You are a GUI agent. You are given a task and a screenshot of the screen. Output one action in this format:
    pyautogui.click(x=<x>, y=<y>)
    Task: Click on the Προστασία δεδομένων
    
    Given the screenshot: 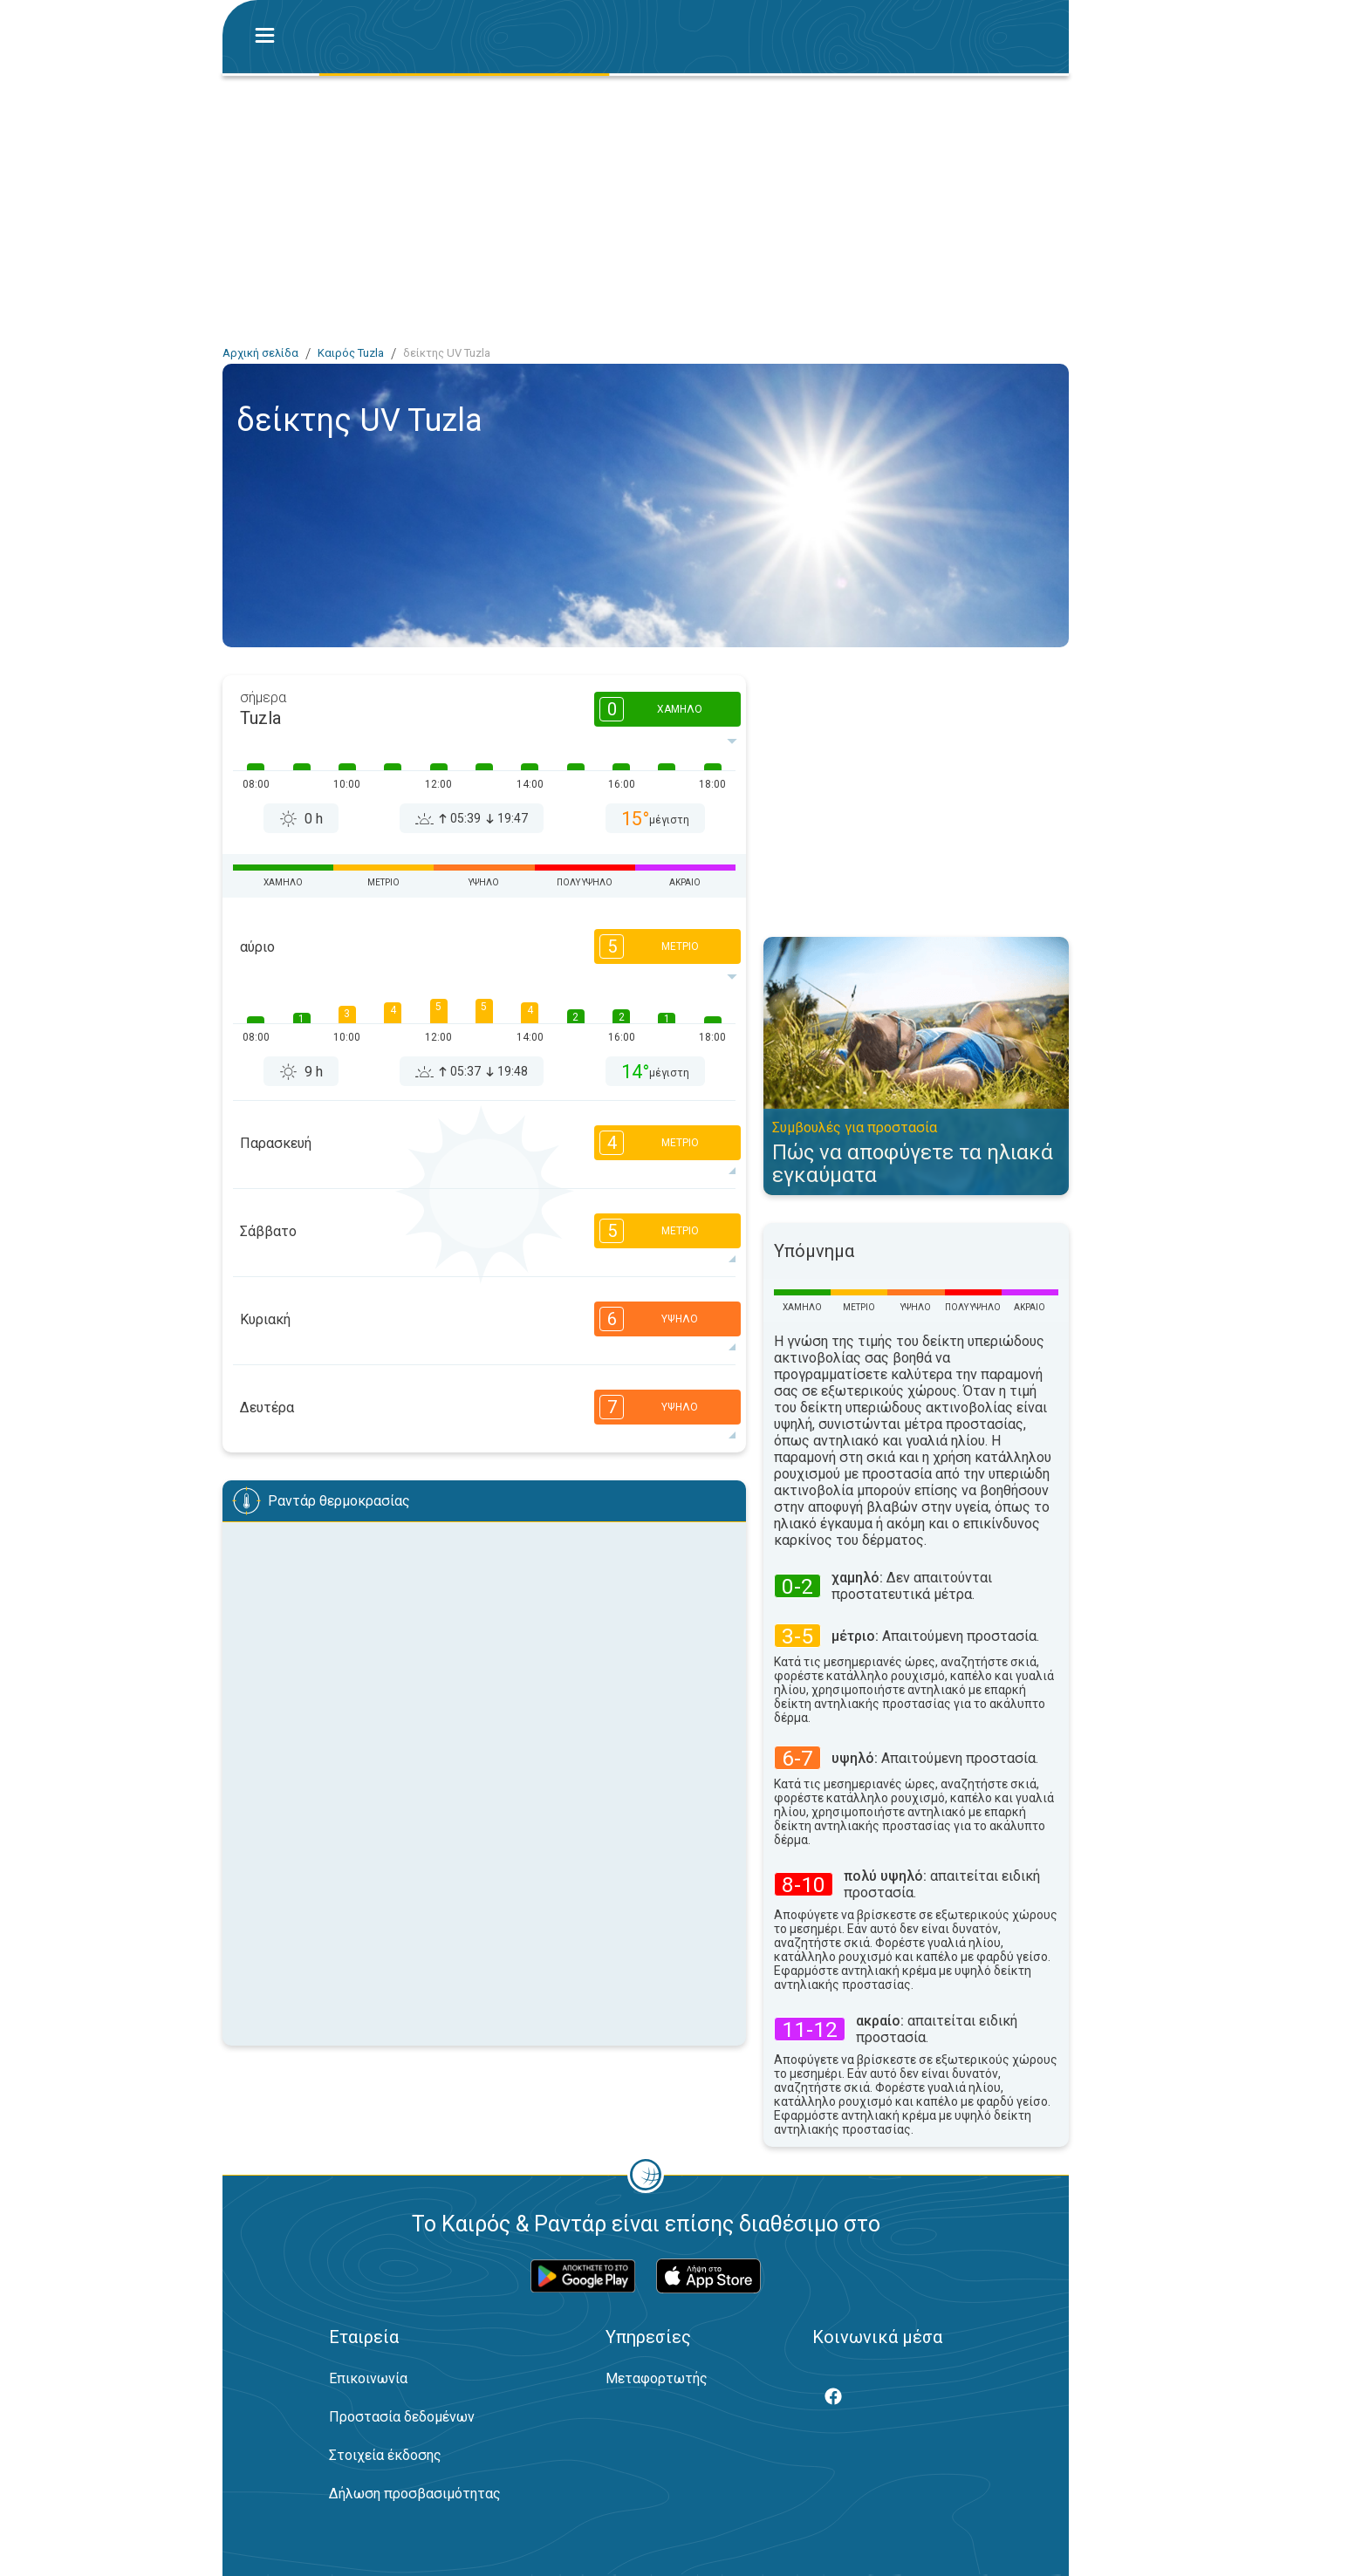 What is the action you would take?
    pyautogui.click(x=402, y=2417)
    